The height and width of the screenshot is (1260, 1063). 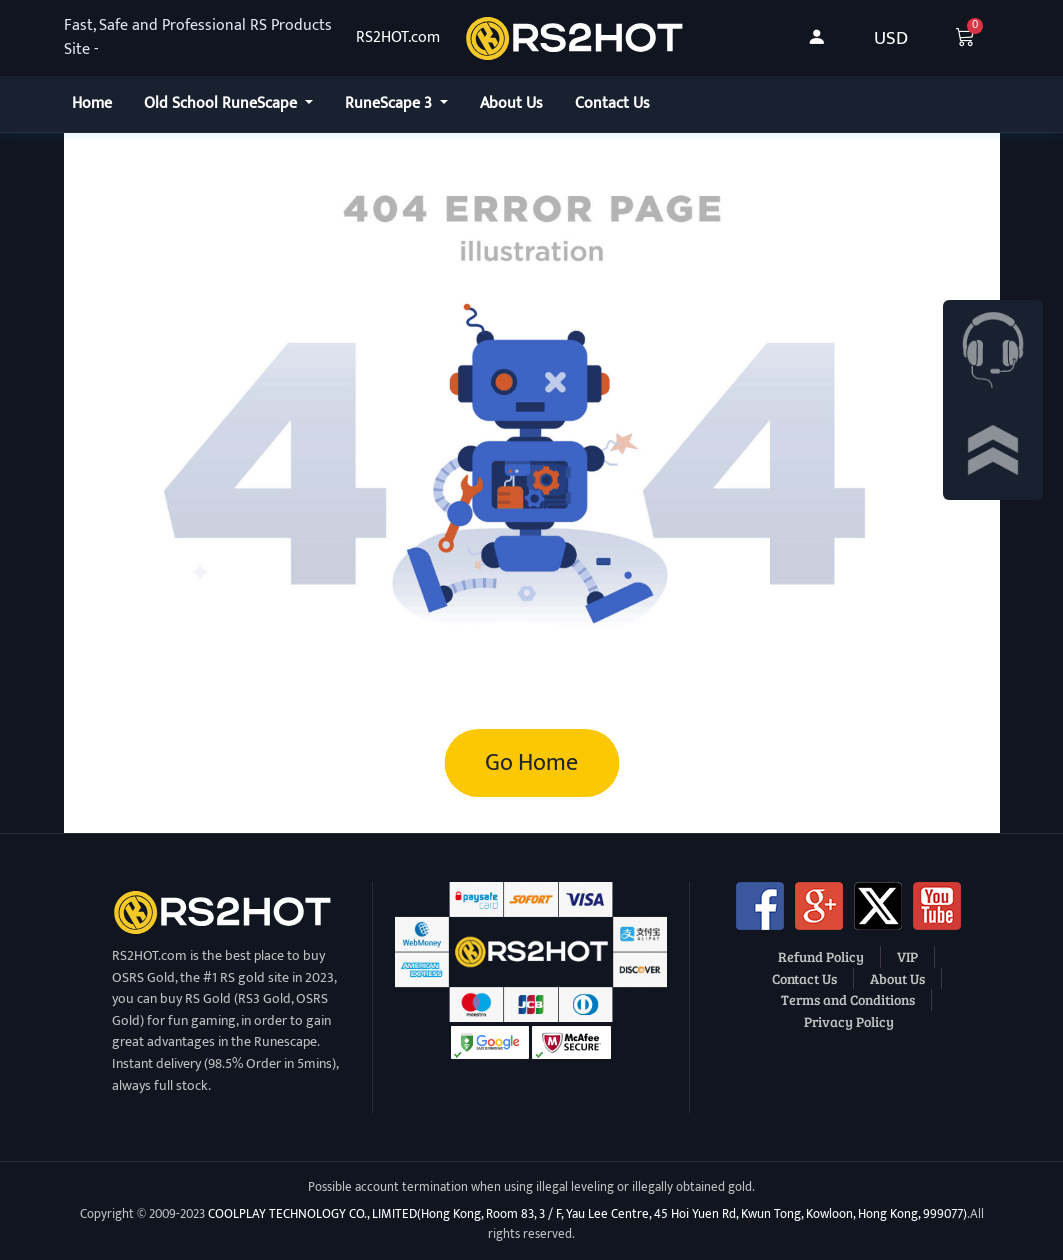 I want to click on VIP, so click(x=907, y=956).